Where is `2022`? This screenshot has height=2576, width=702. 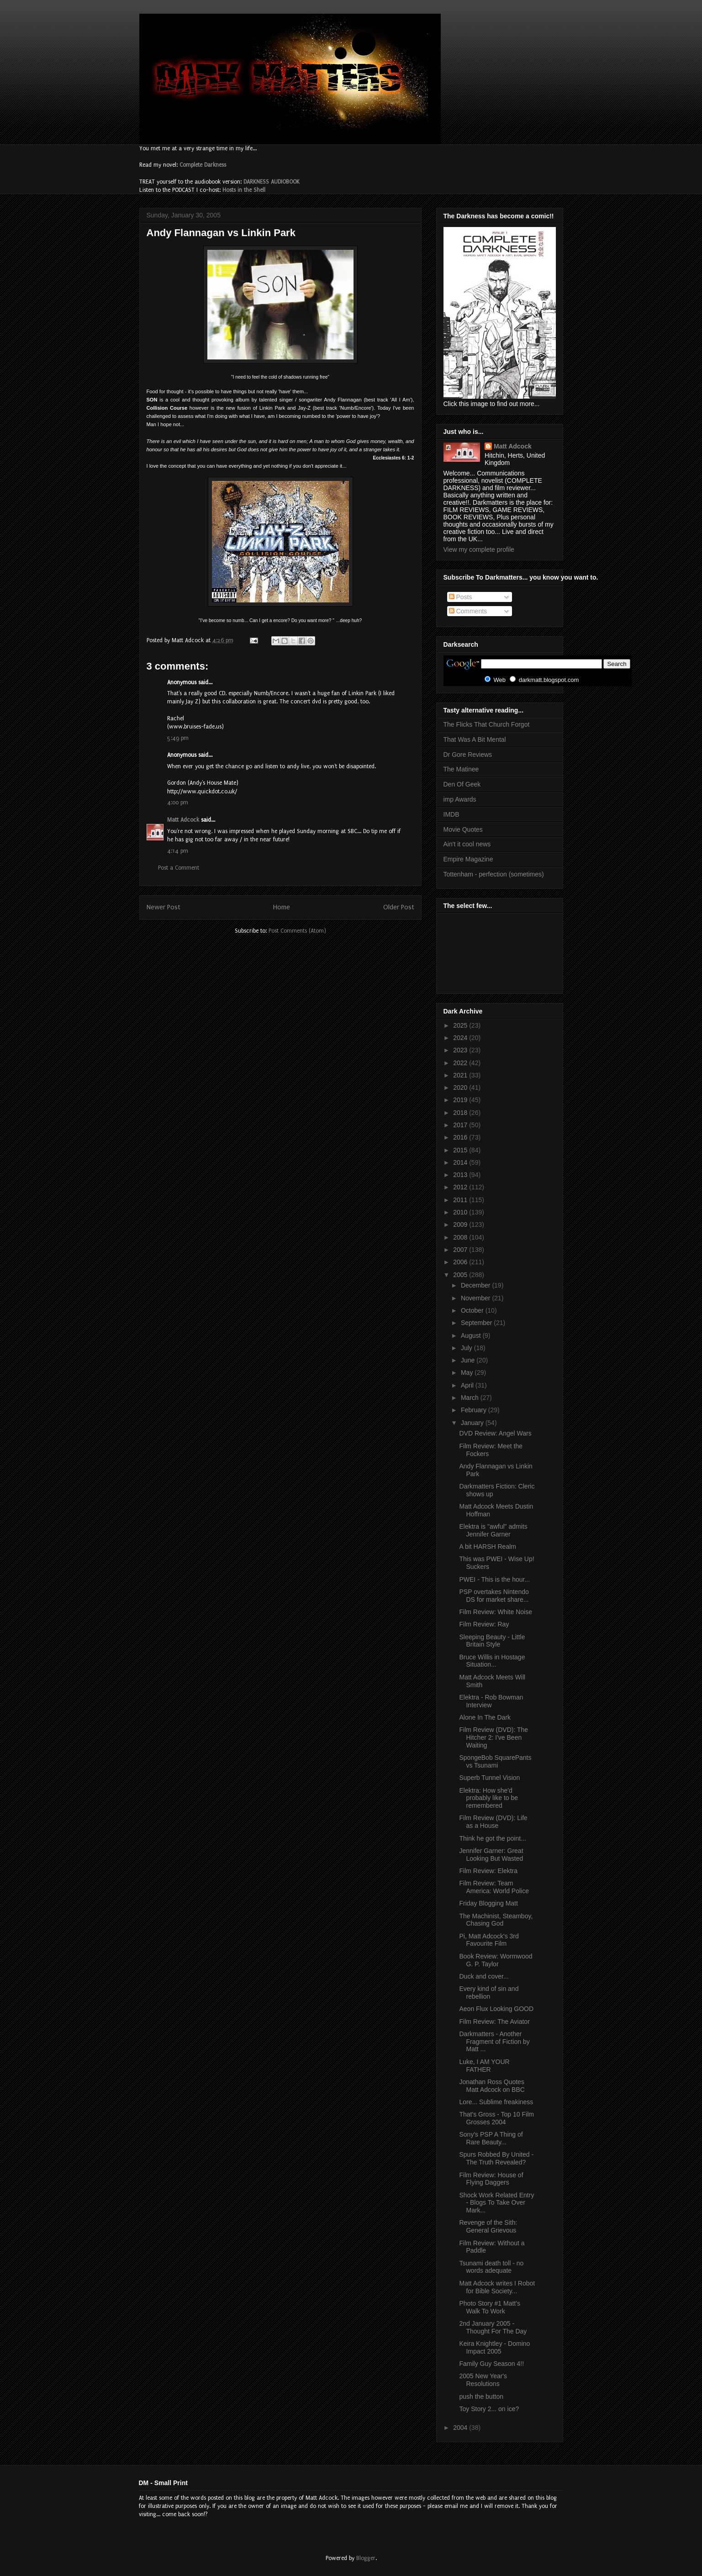 2022 is located at coordinates (461, 1062).